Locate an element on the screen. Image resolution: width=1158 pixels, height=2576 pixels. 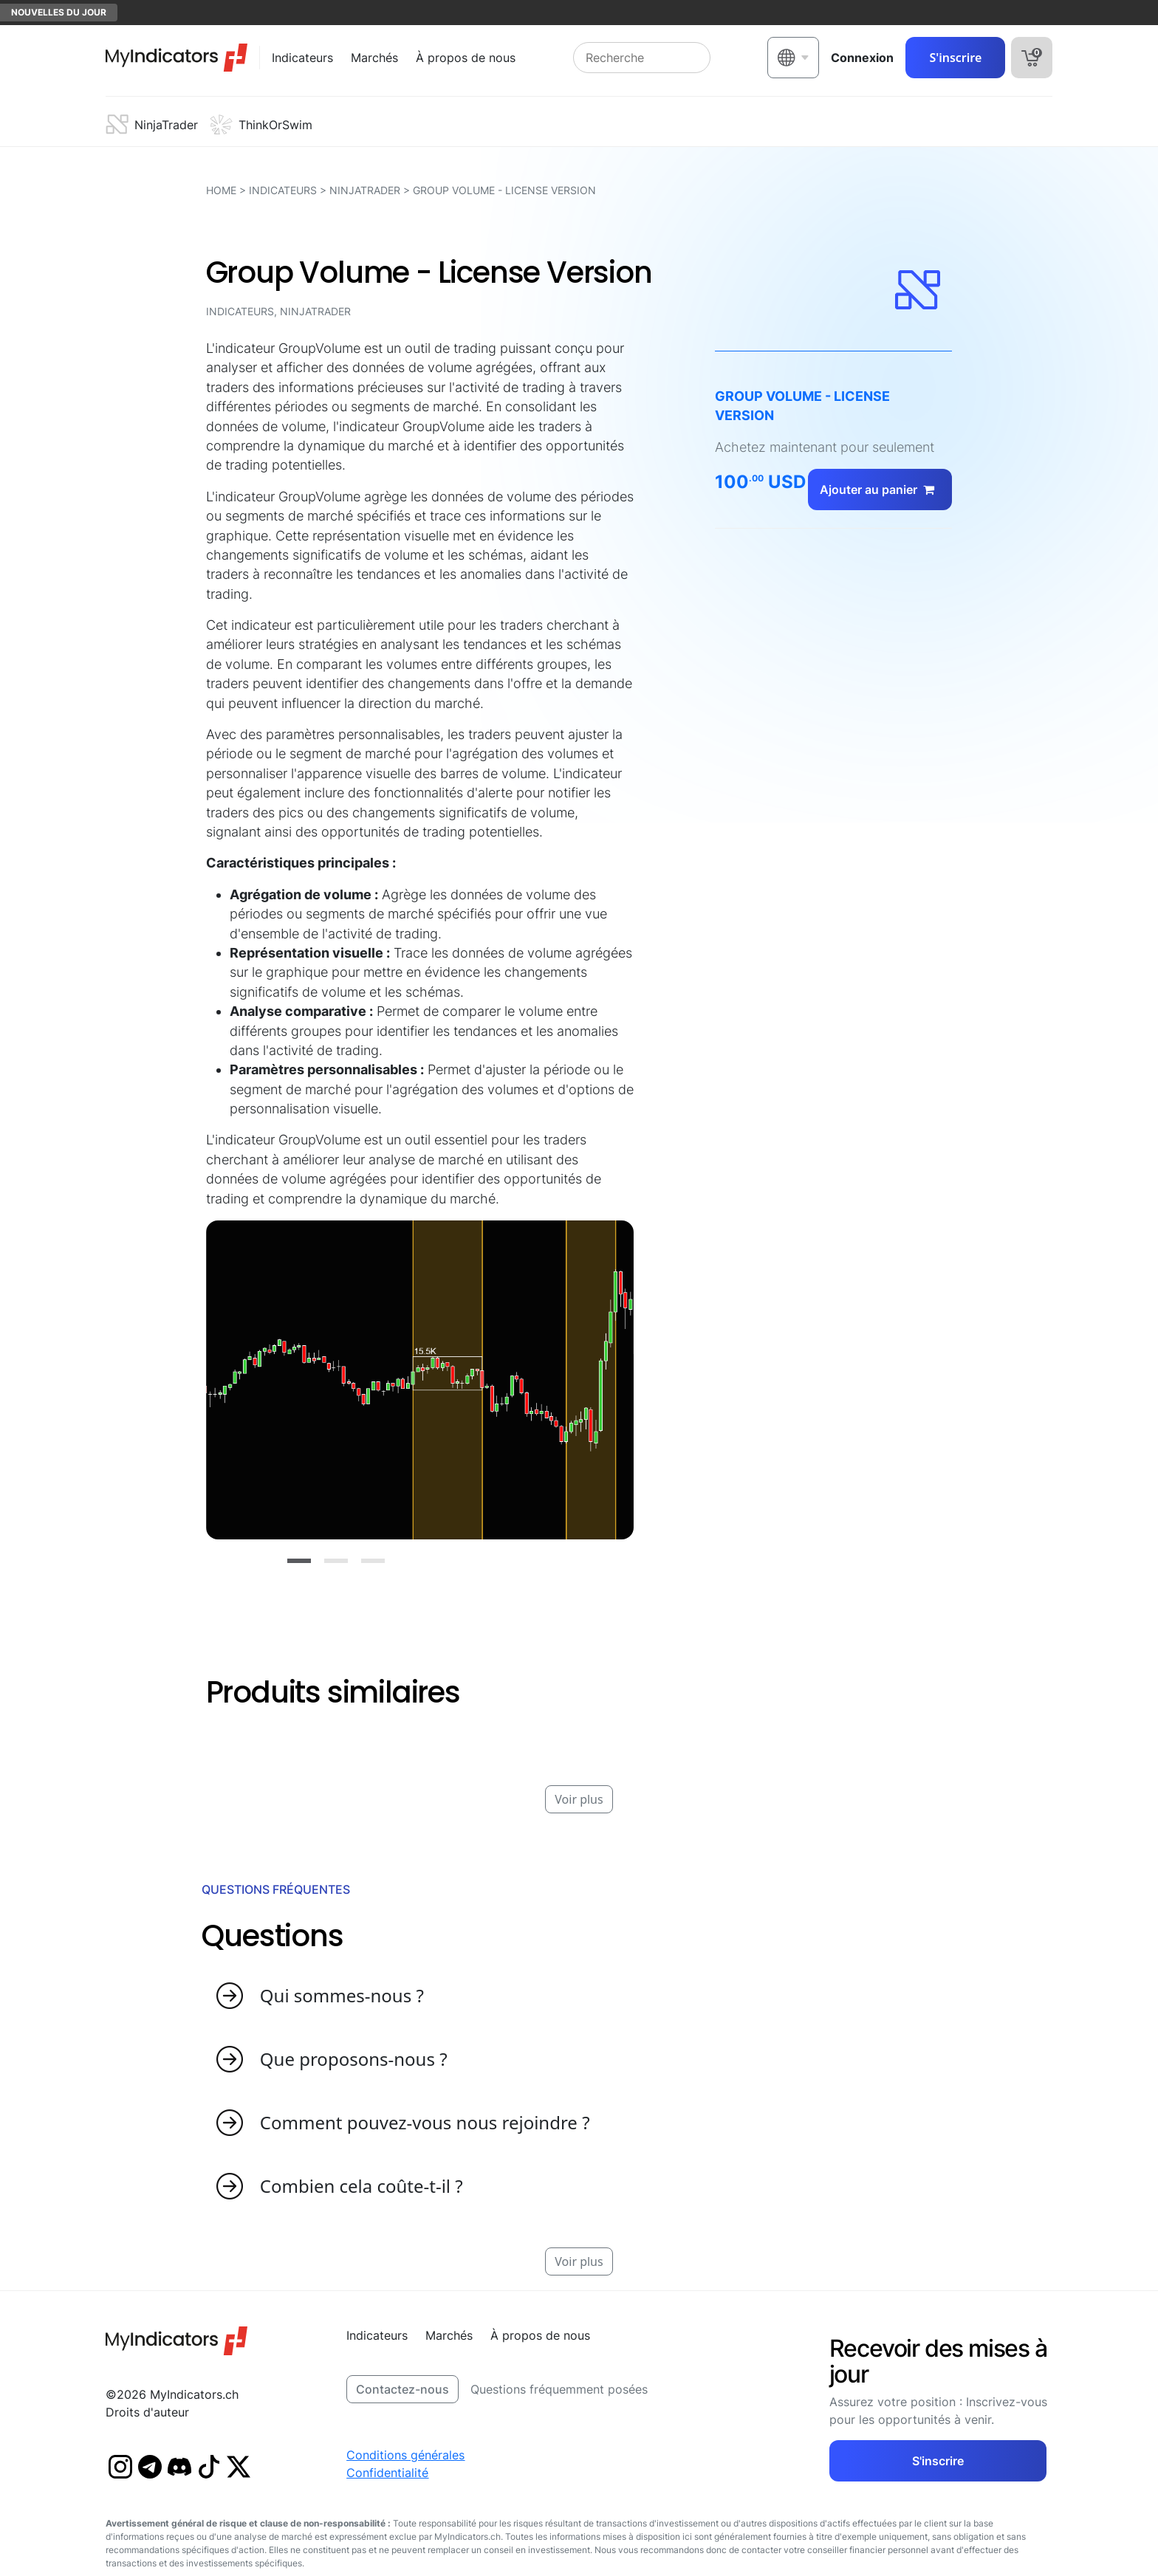
[Slide 3] is located at coordinates (373, 1560).